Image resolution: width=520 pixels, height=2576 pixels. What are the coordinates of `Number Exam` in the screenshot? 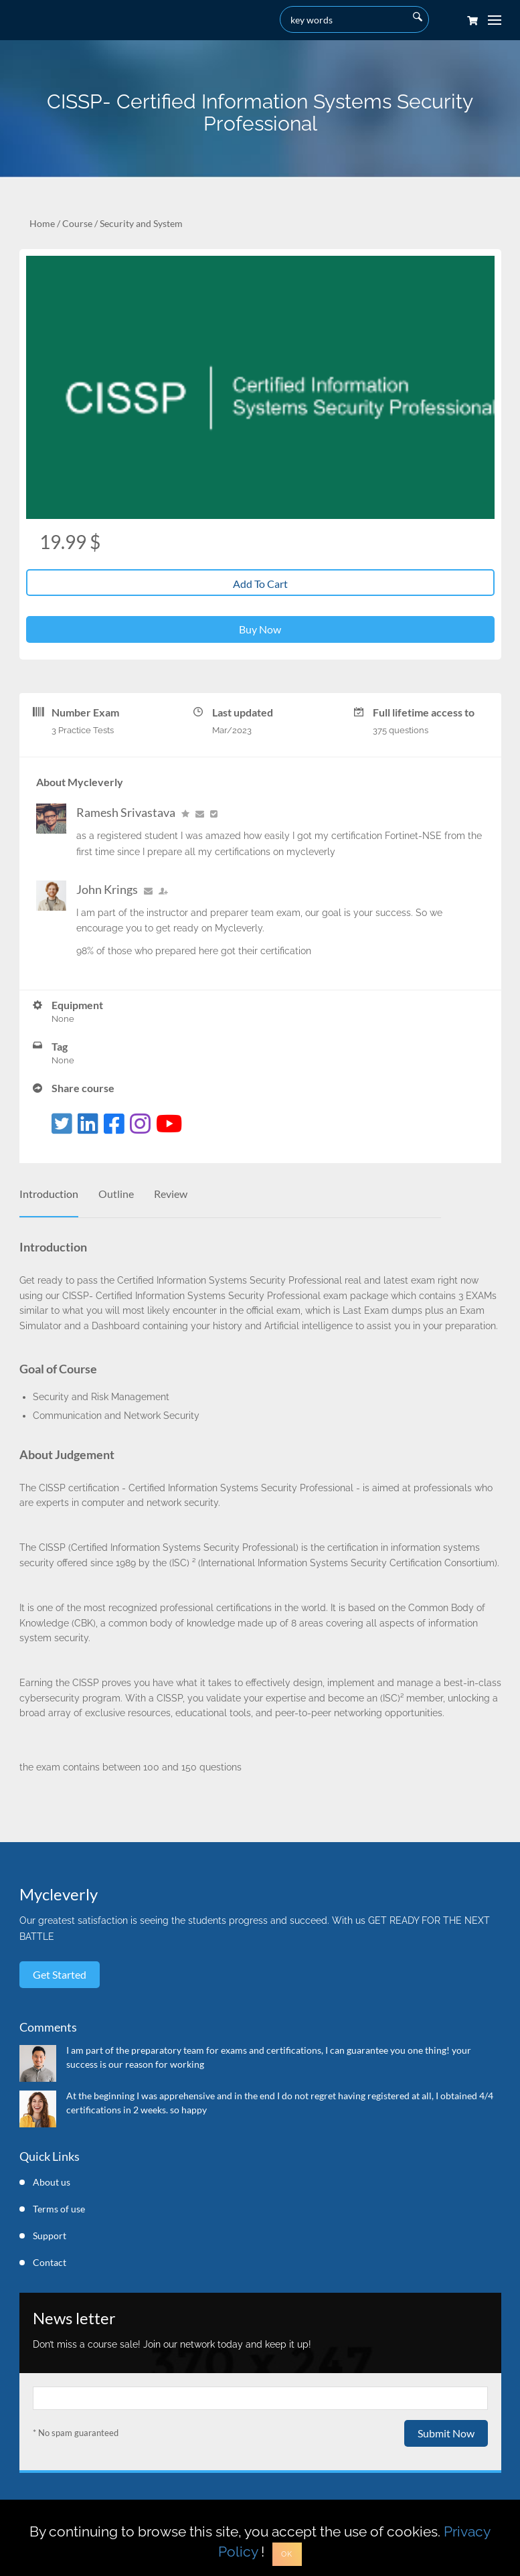 It's located at (85, 712).